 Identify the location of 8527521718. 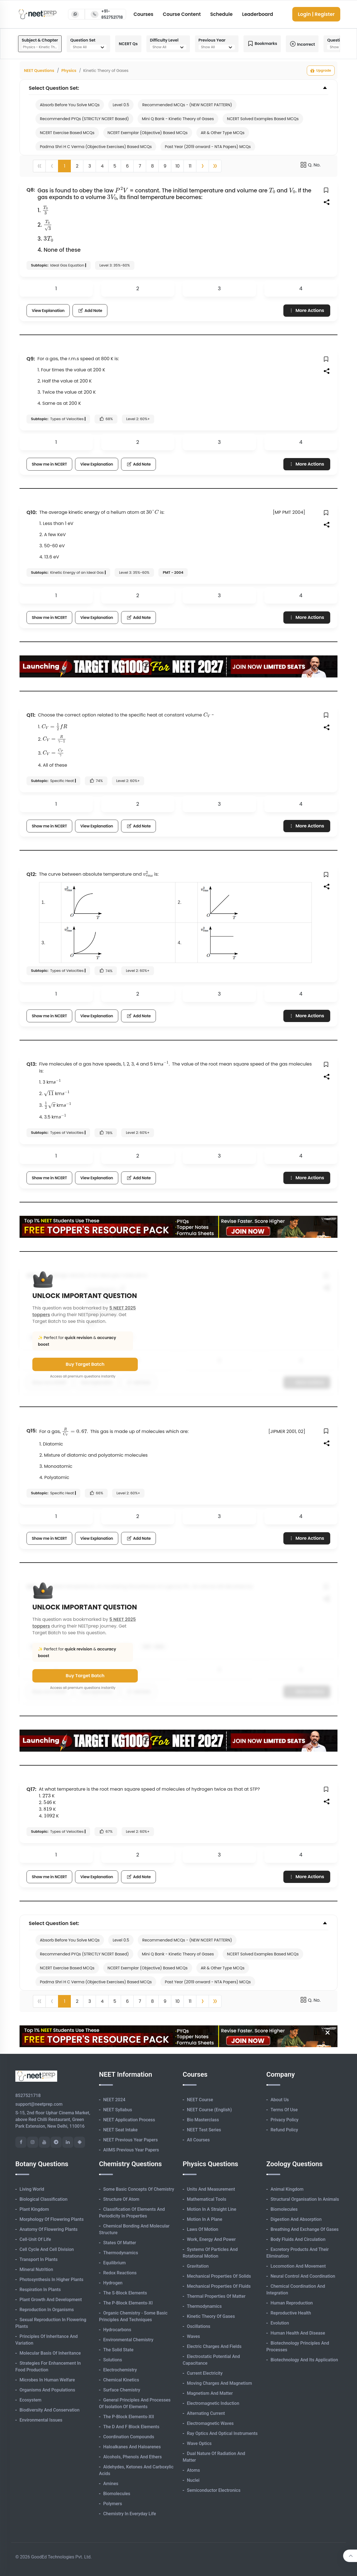
(28, 2095).